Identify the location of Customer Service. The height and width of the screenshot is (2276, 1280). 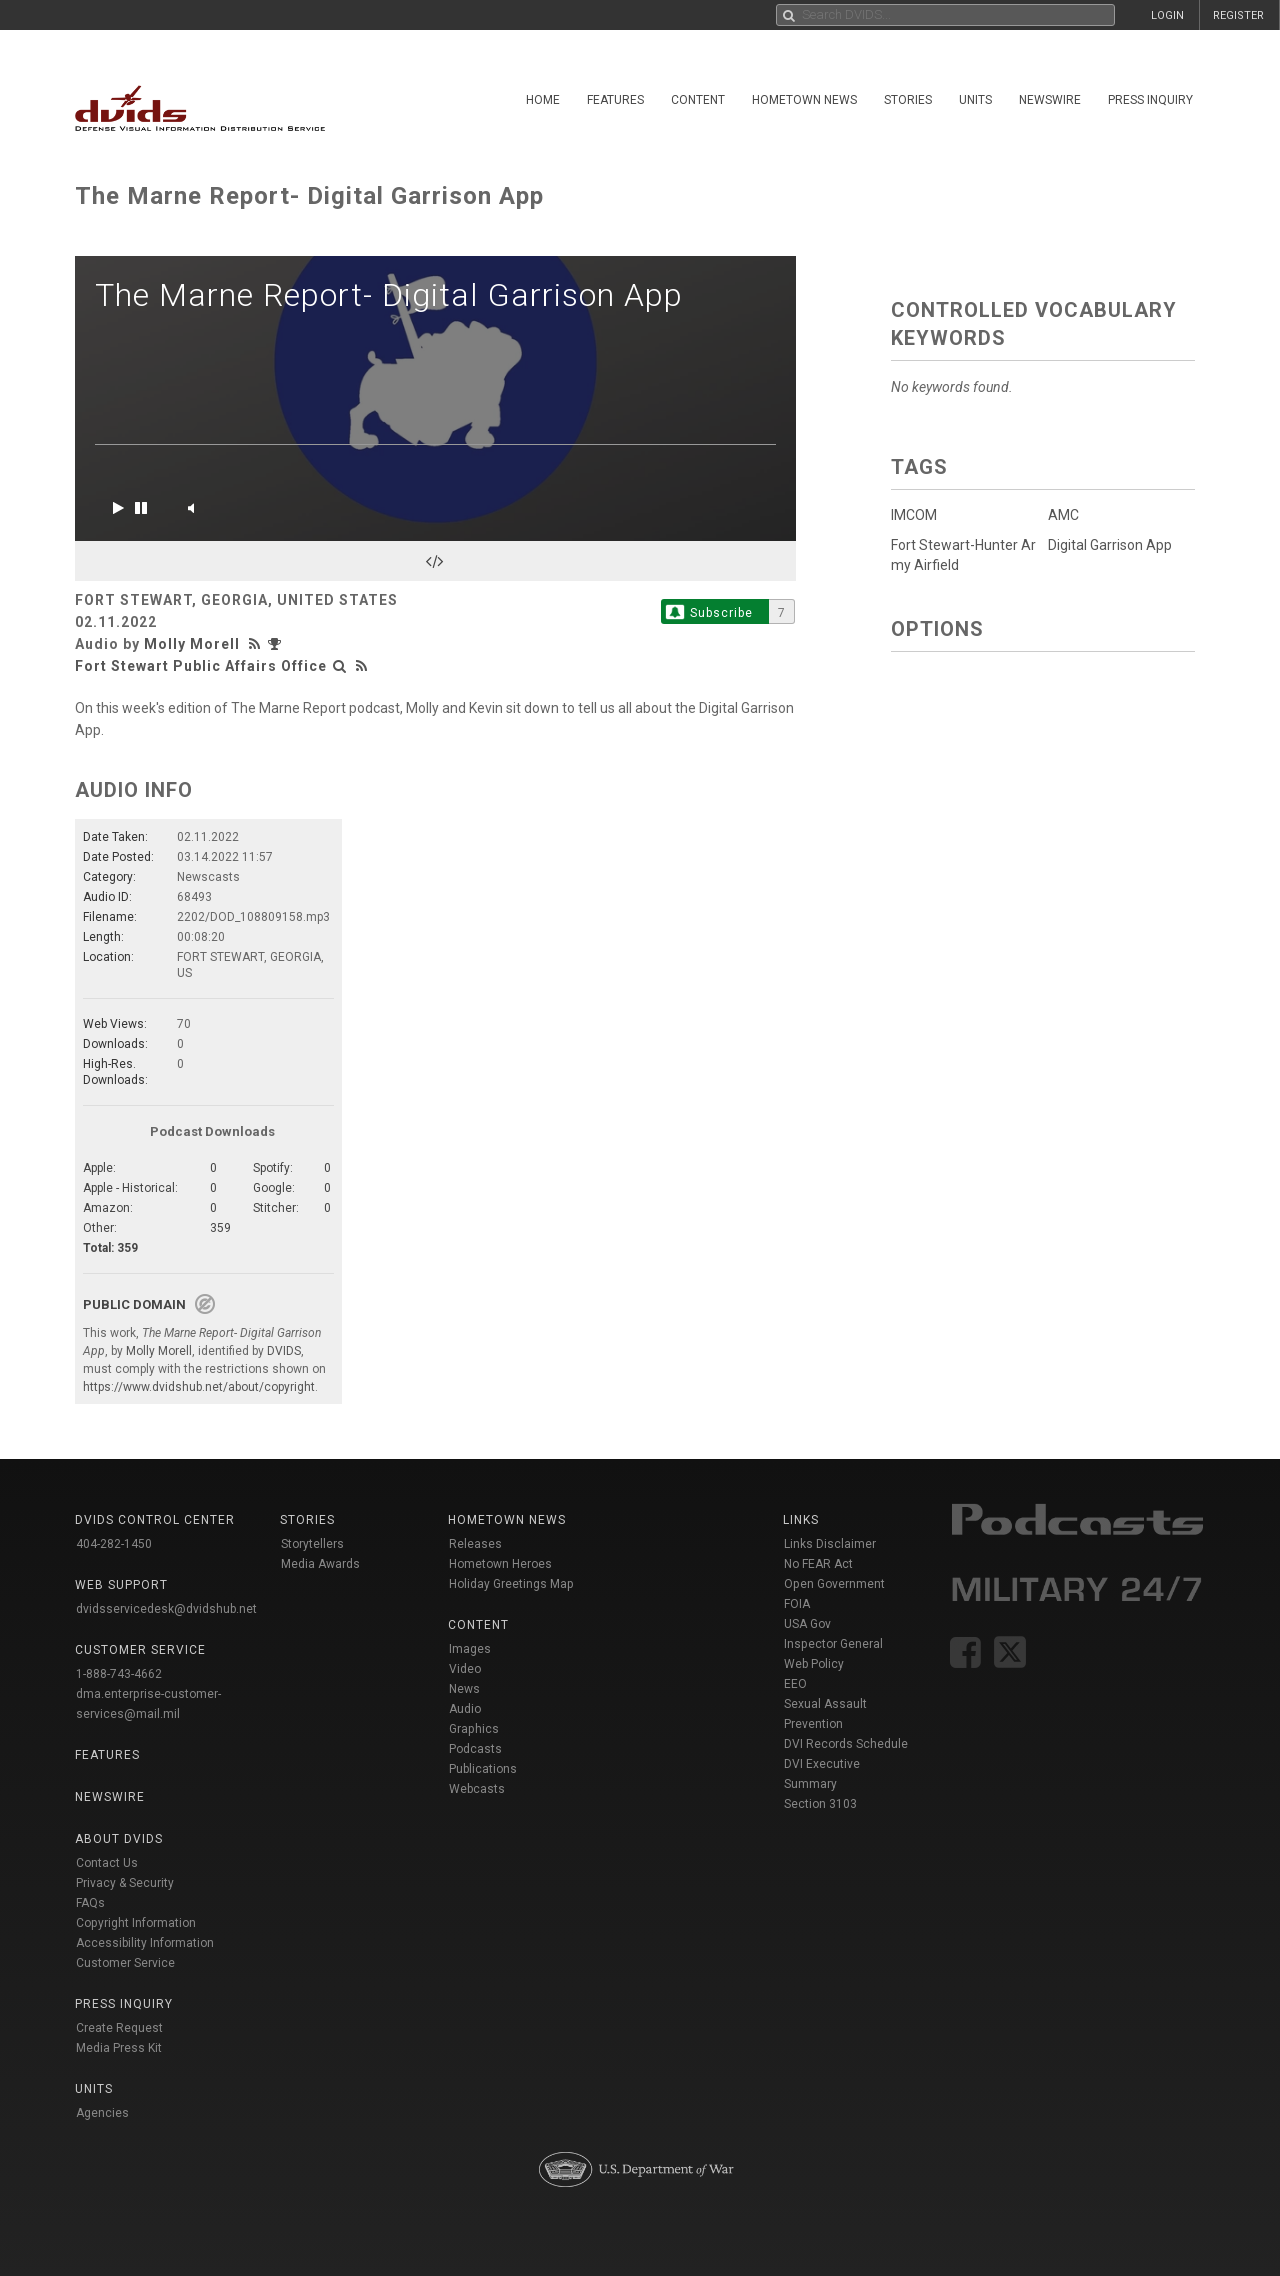
(125, 1963).